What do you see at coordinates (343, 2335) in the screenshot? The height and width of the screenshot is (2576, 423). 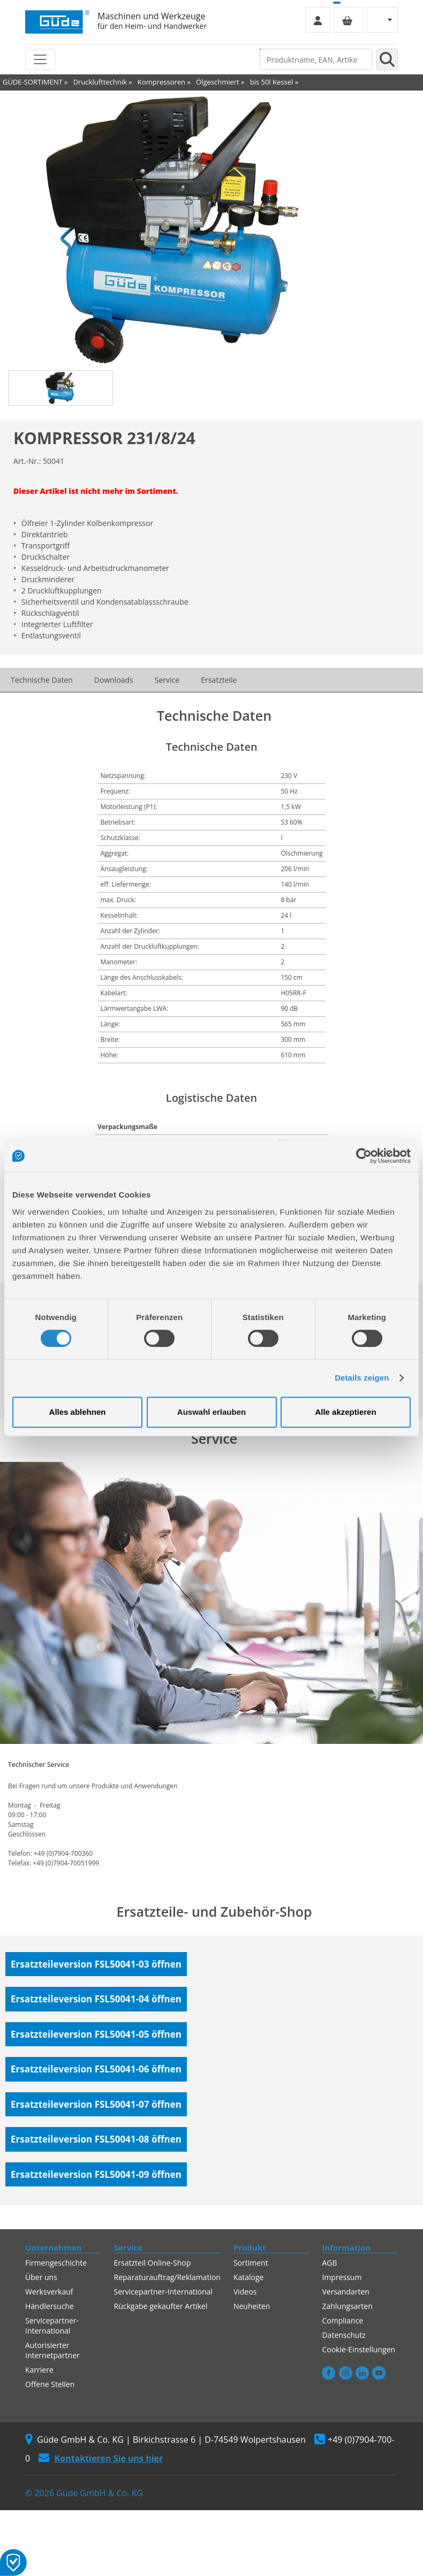 I see `Datenschutz` at bounding box center [343, 2335].